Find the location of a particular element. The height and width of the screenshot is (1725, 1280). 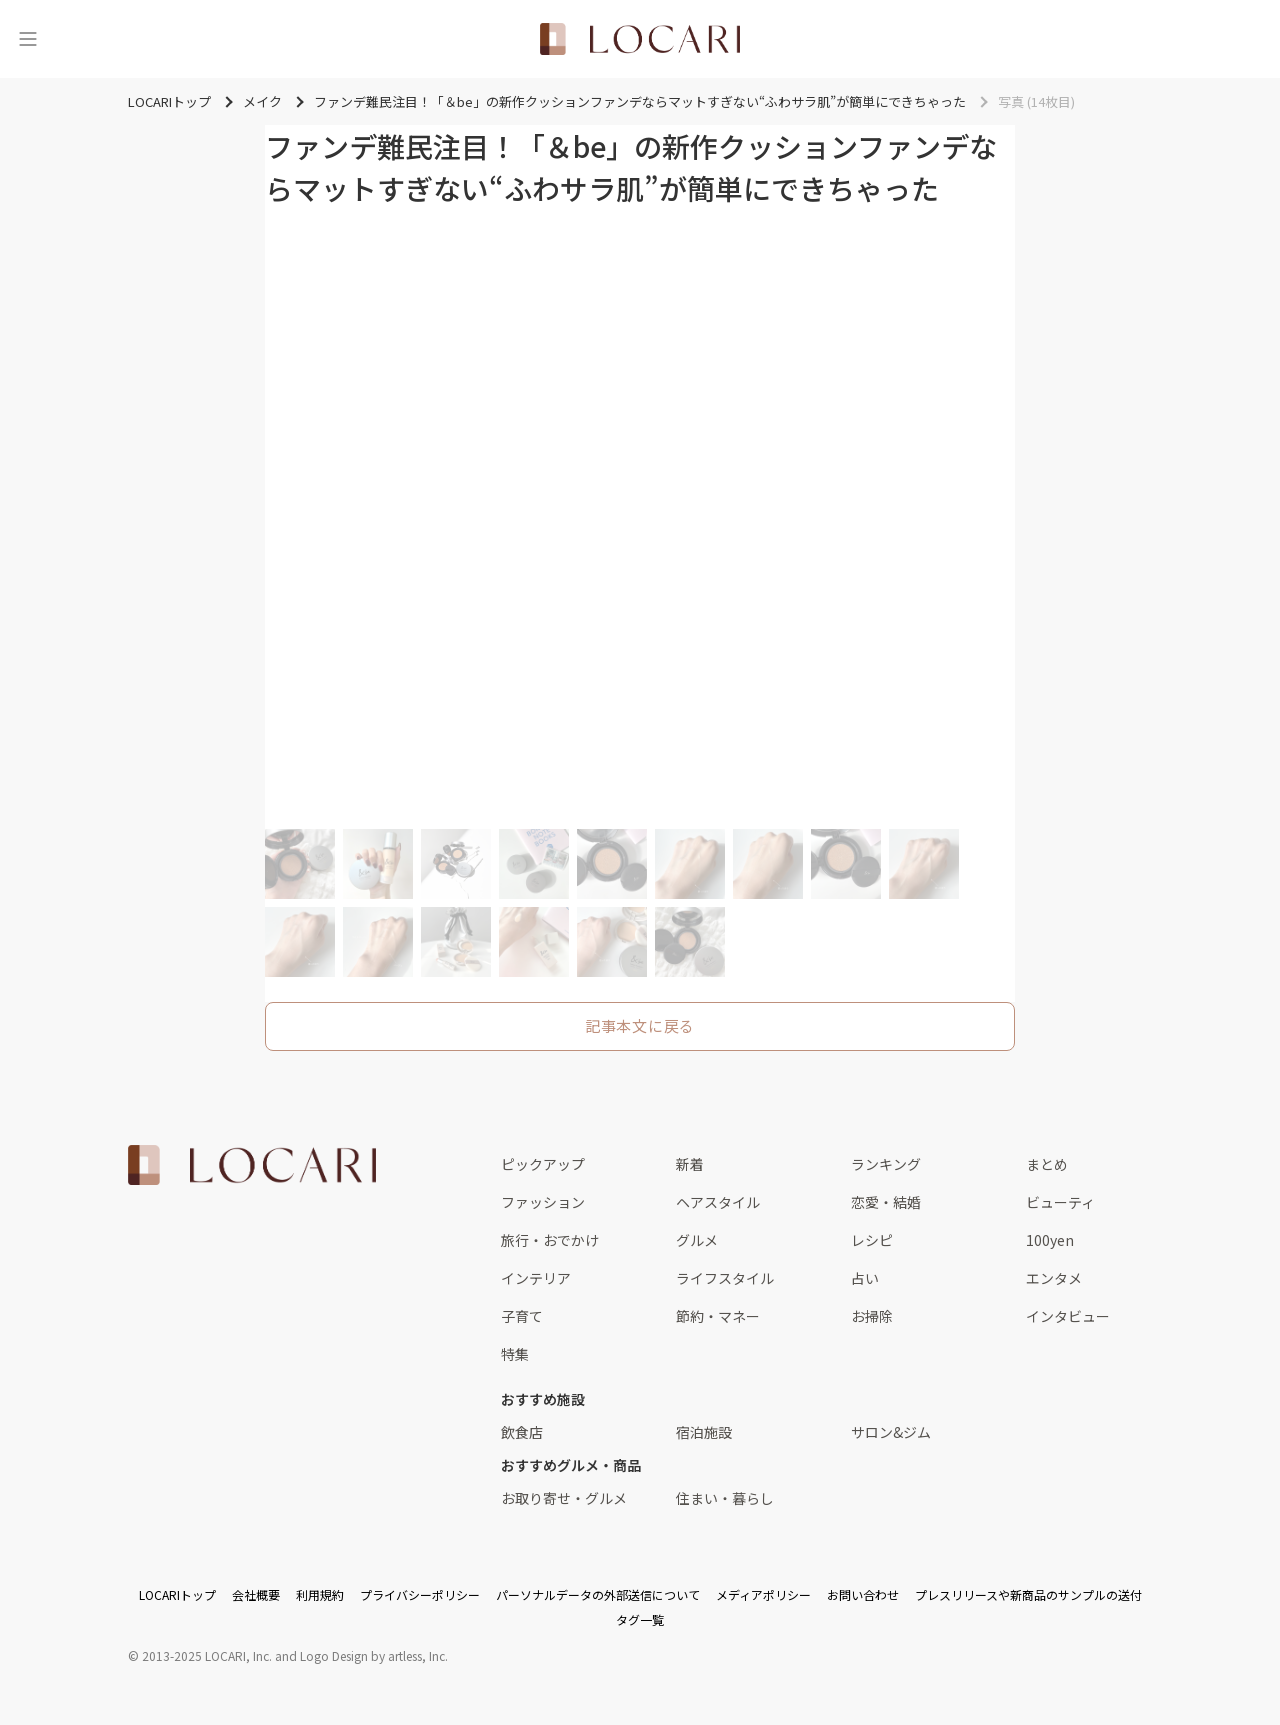

ファッション is located at coordinates (543, 1202).